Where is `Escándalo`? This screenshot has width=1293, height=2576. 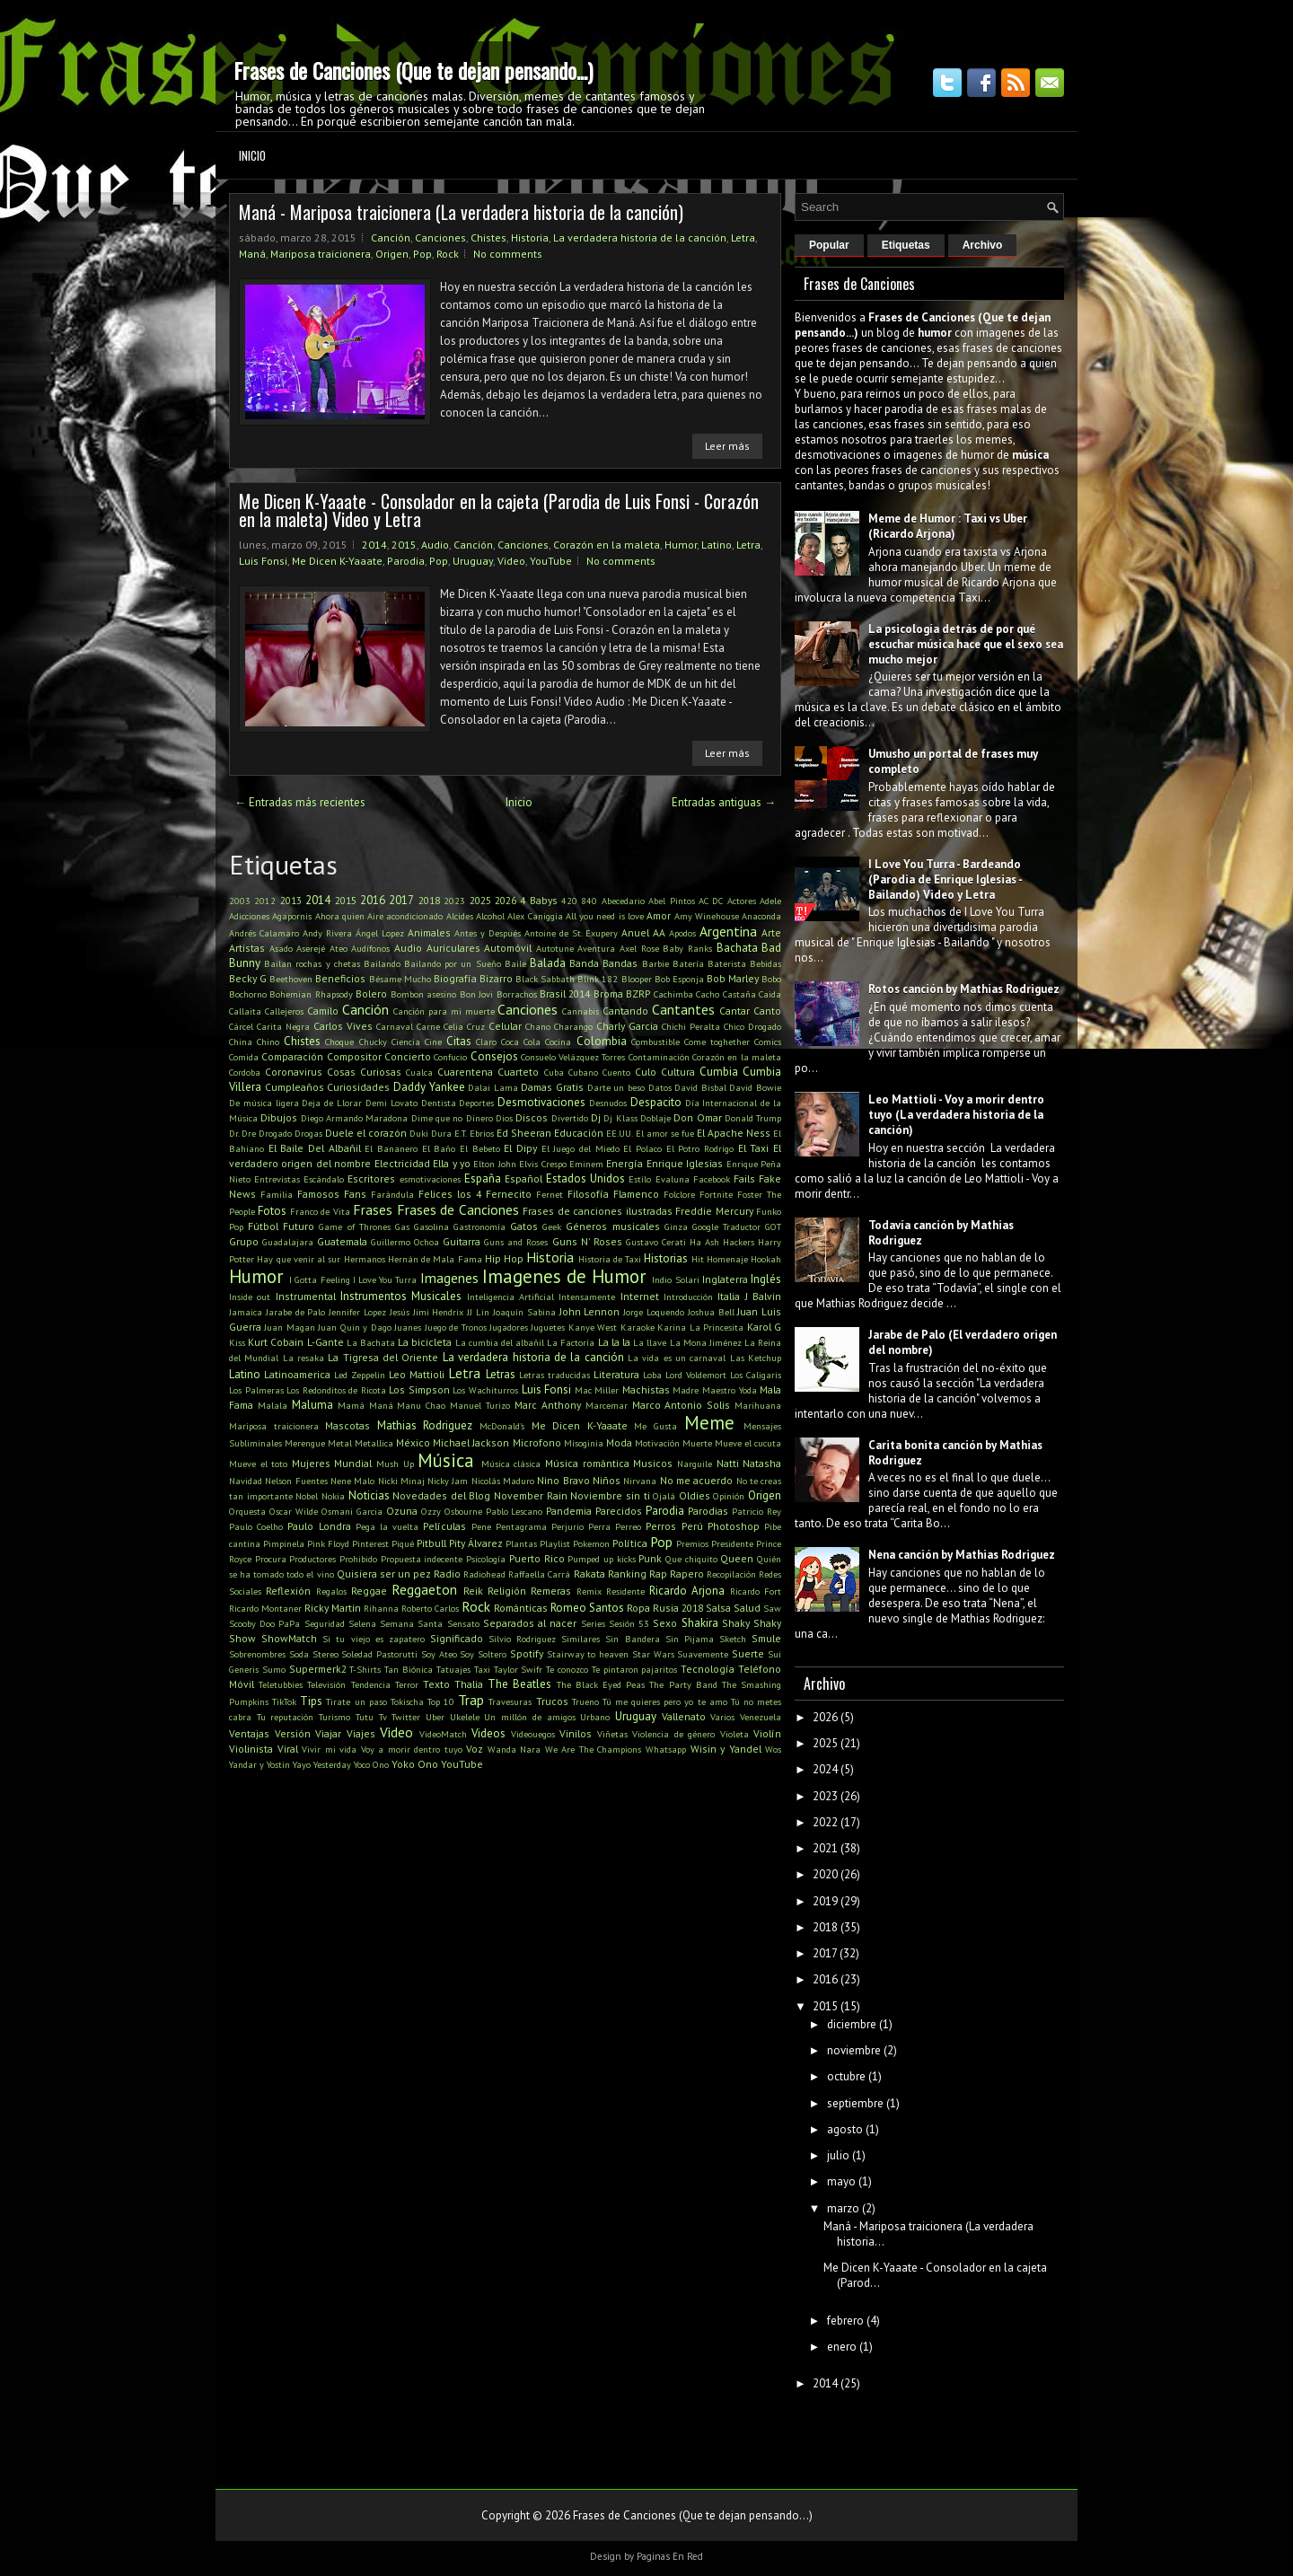
Escándalo is located at coordinates (323, 1179).